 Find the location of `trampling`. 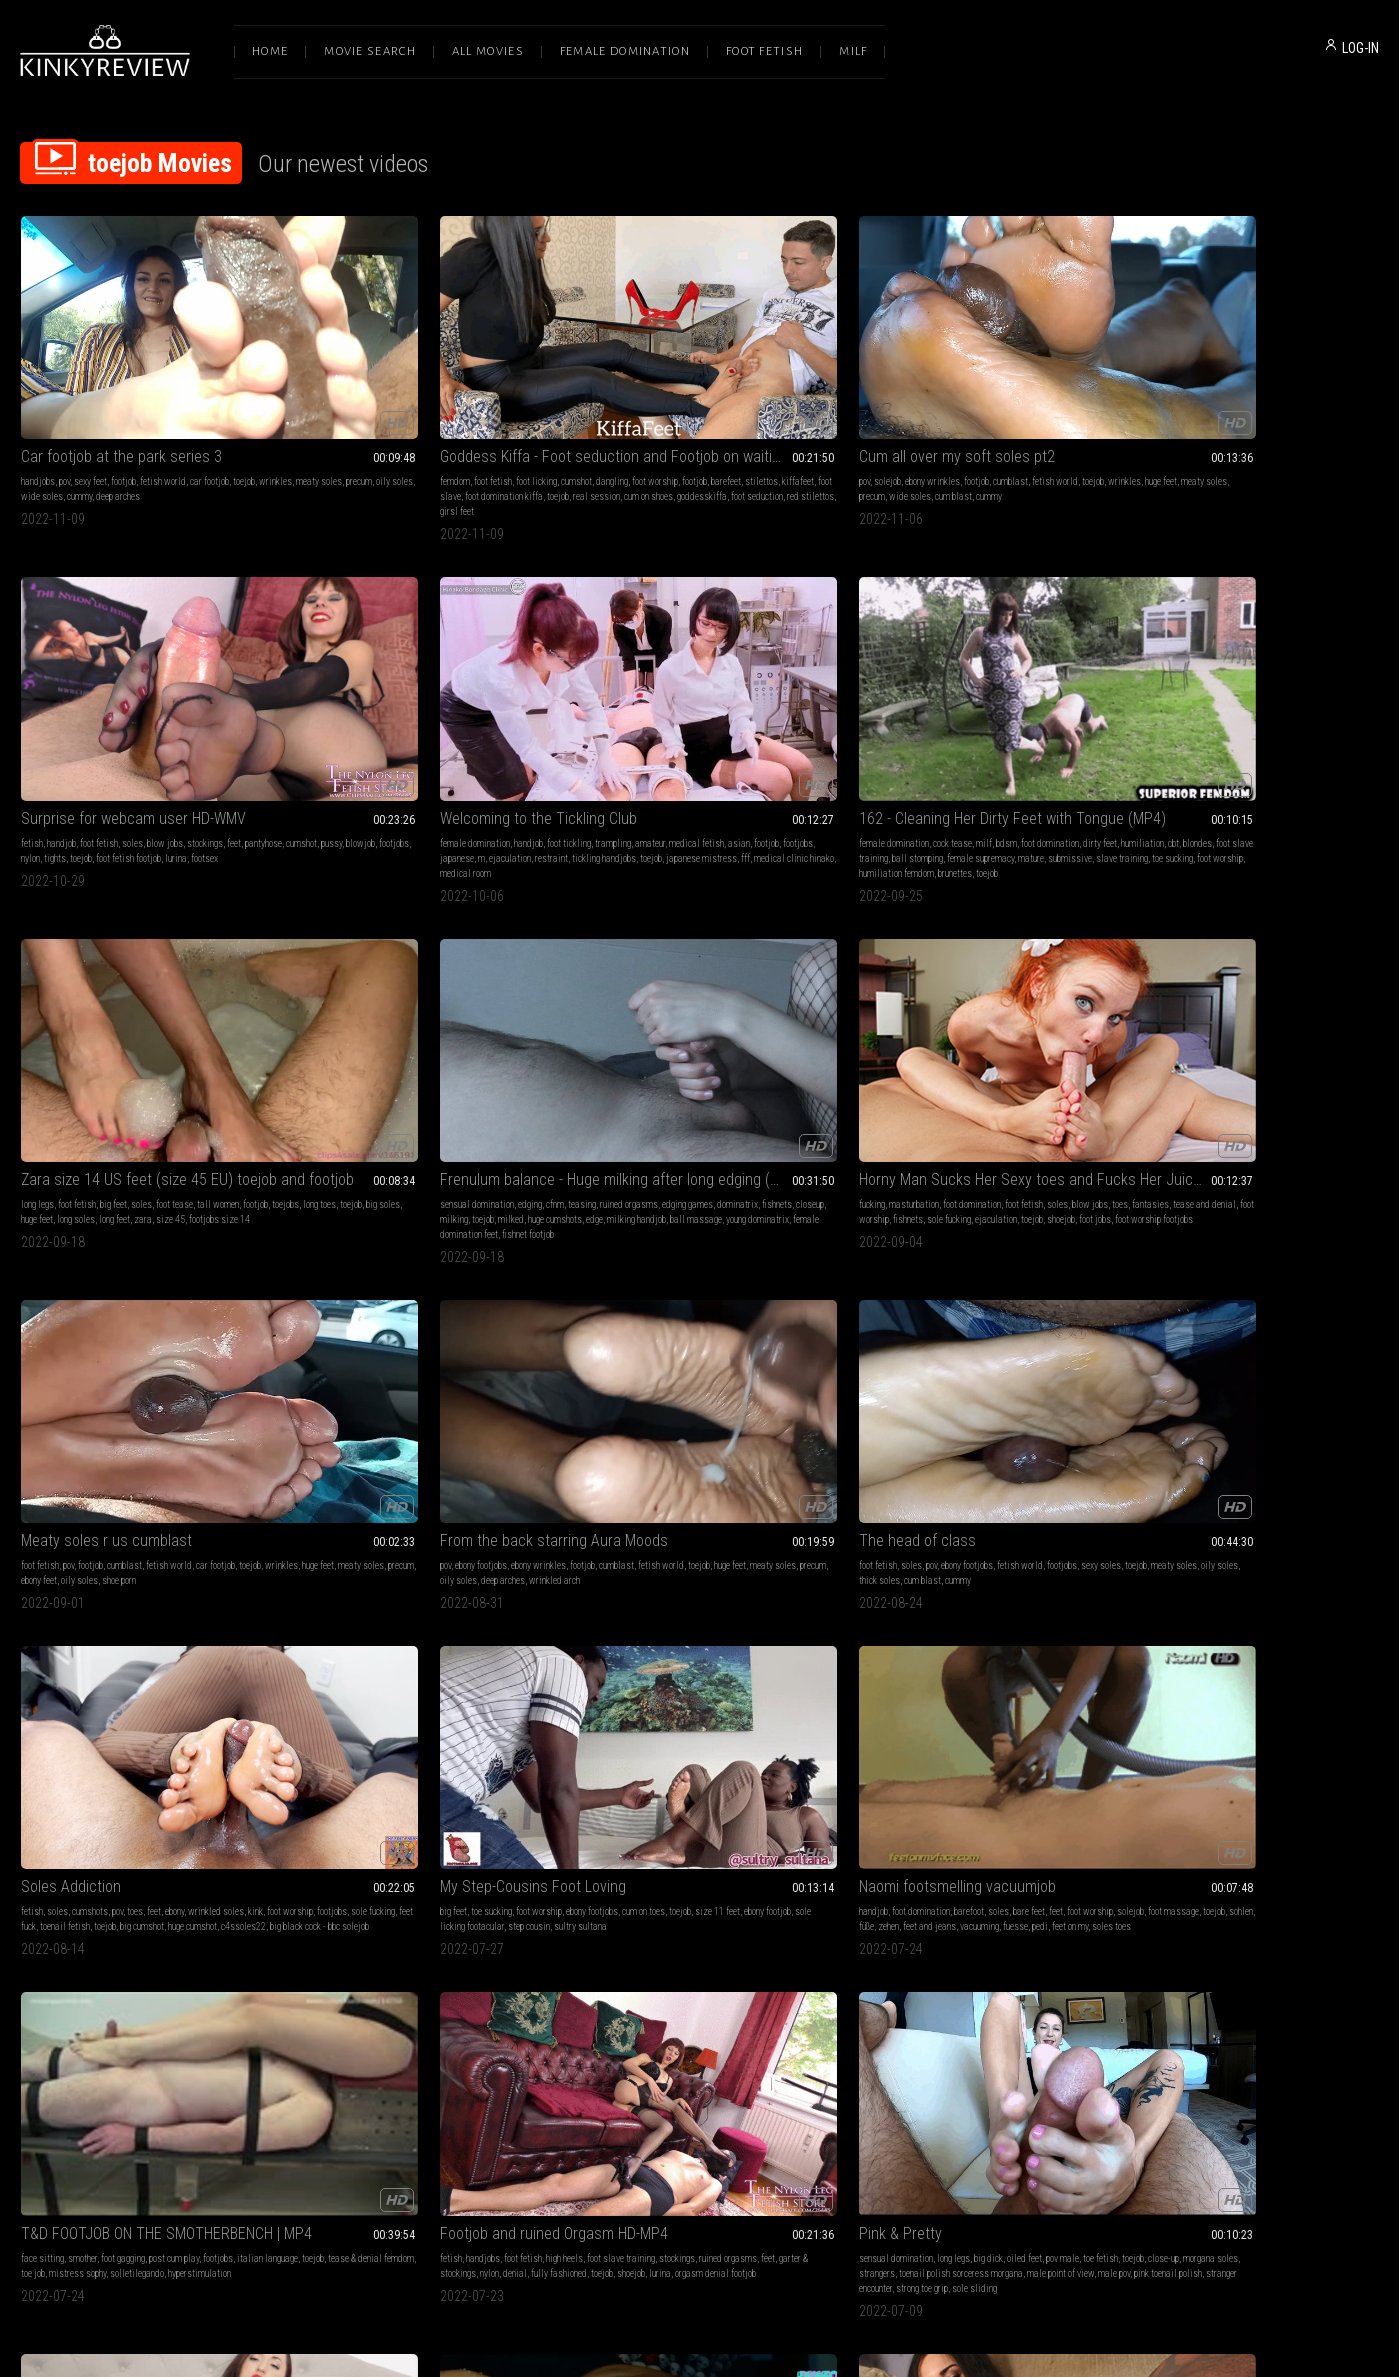

trampling is located at coordinates (1297, 401).